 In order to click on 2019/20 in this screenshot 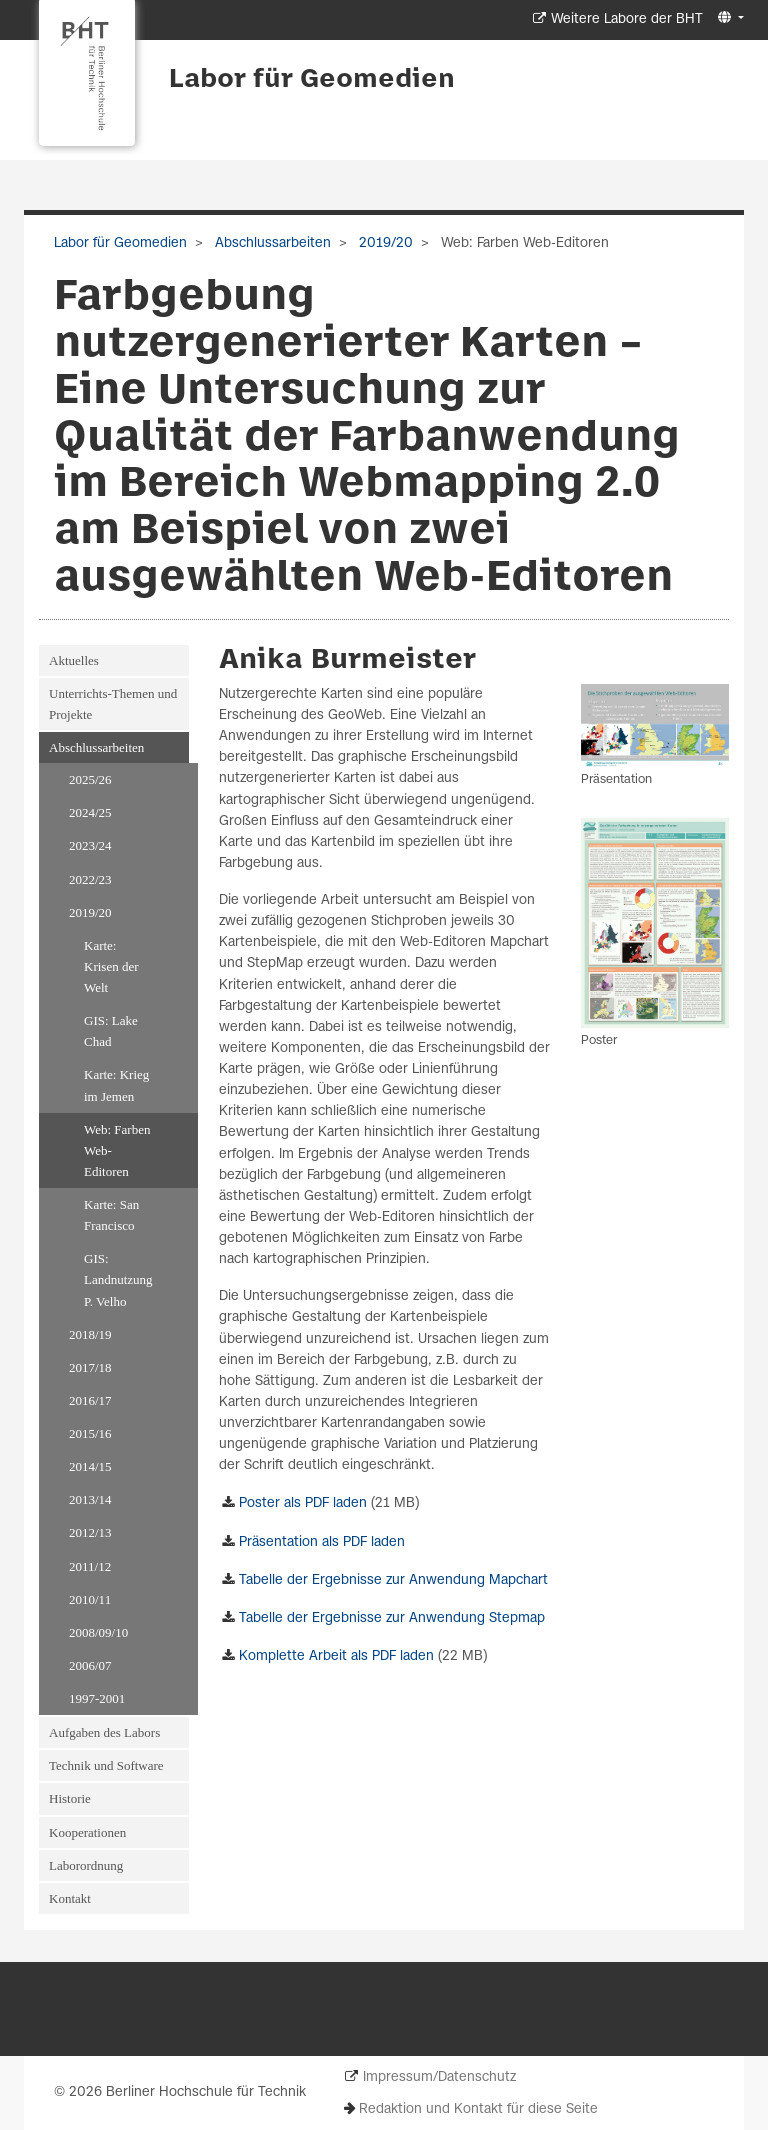, I will do `click(384, 243)`.